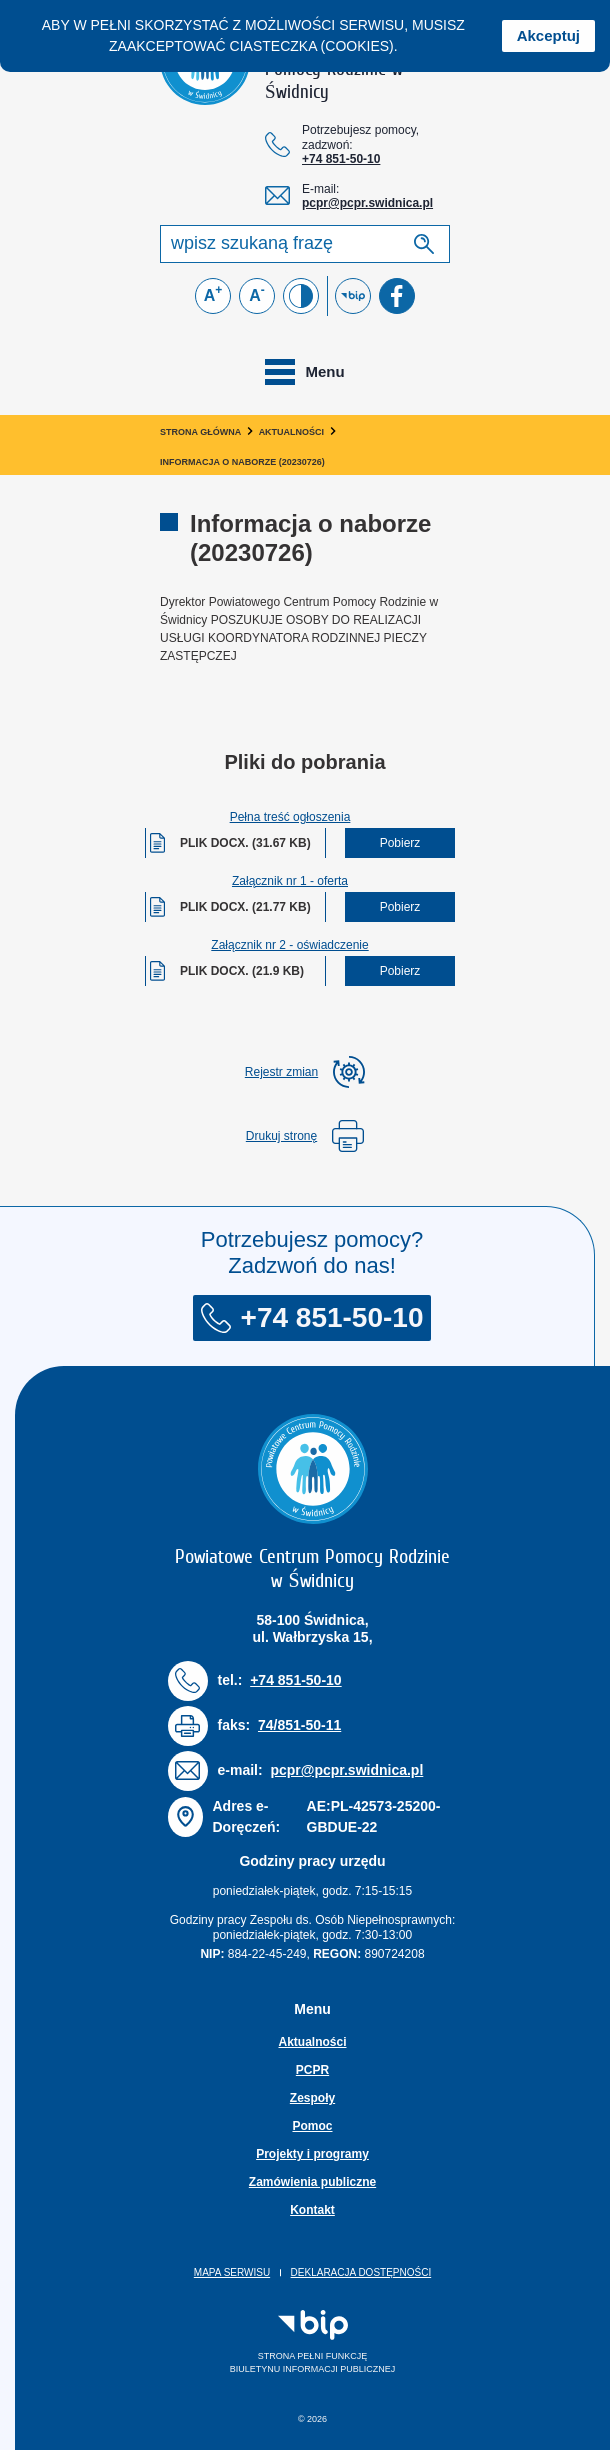 The image size is (610, 2450). I want to click on Strona główna, so click(200, 432).